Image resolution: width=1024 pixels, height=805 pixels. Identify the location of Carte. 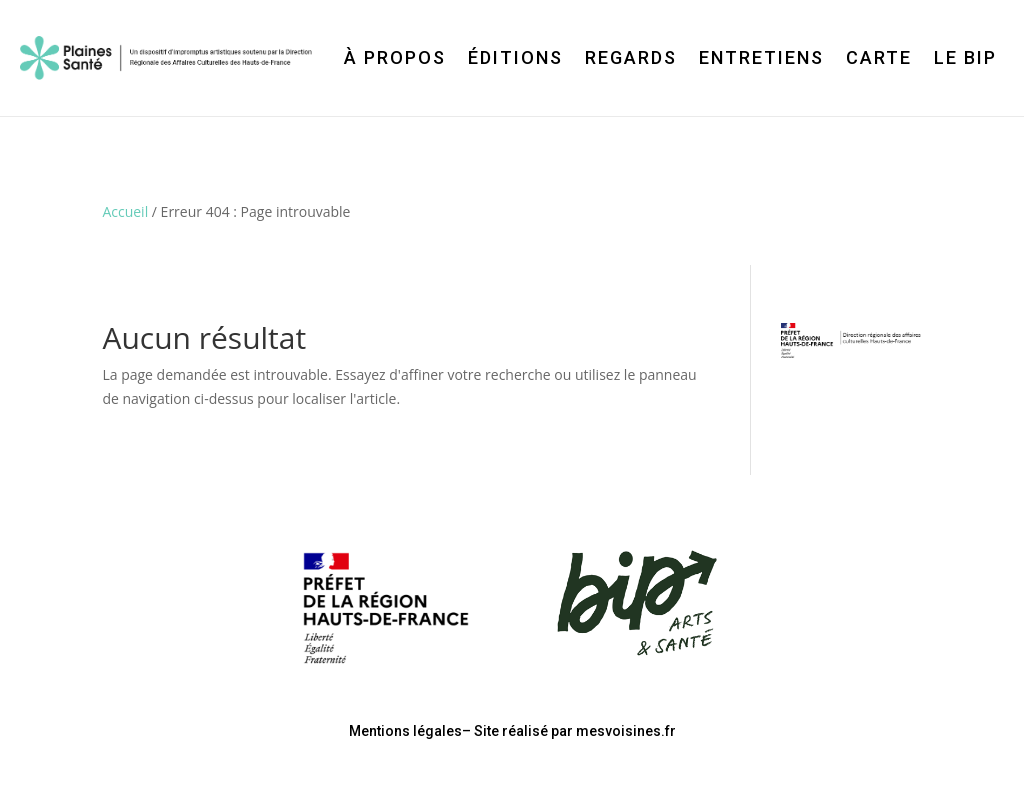
(879, 57).